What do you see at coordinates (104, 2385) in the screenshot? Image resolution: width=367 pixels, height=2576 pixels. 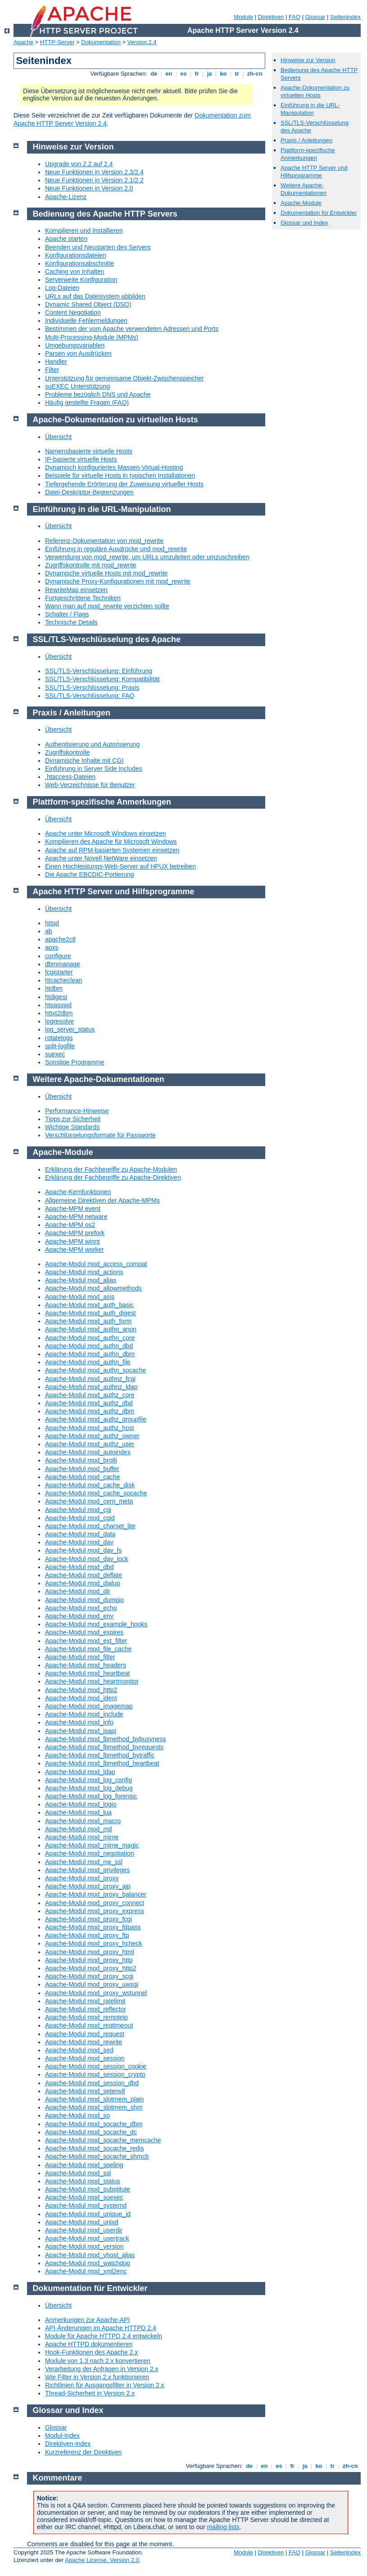 I see `Richtlinien für Ausgangsfilter in Version 2.x` at bounding box center [104, 2385].